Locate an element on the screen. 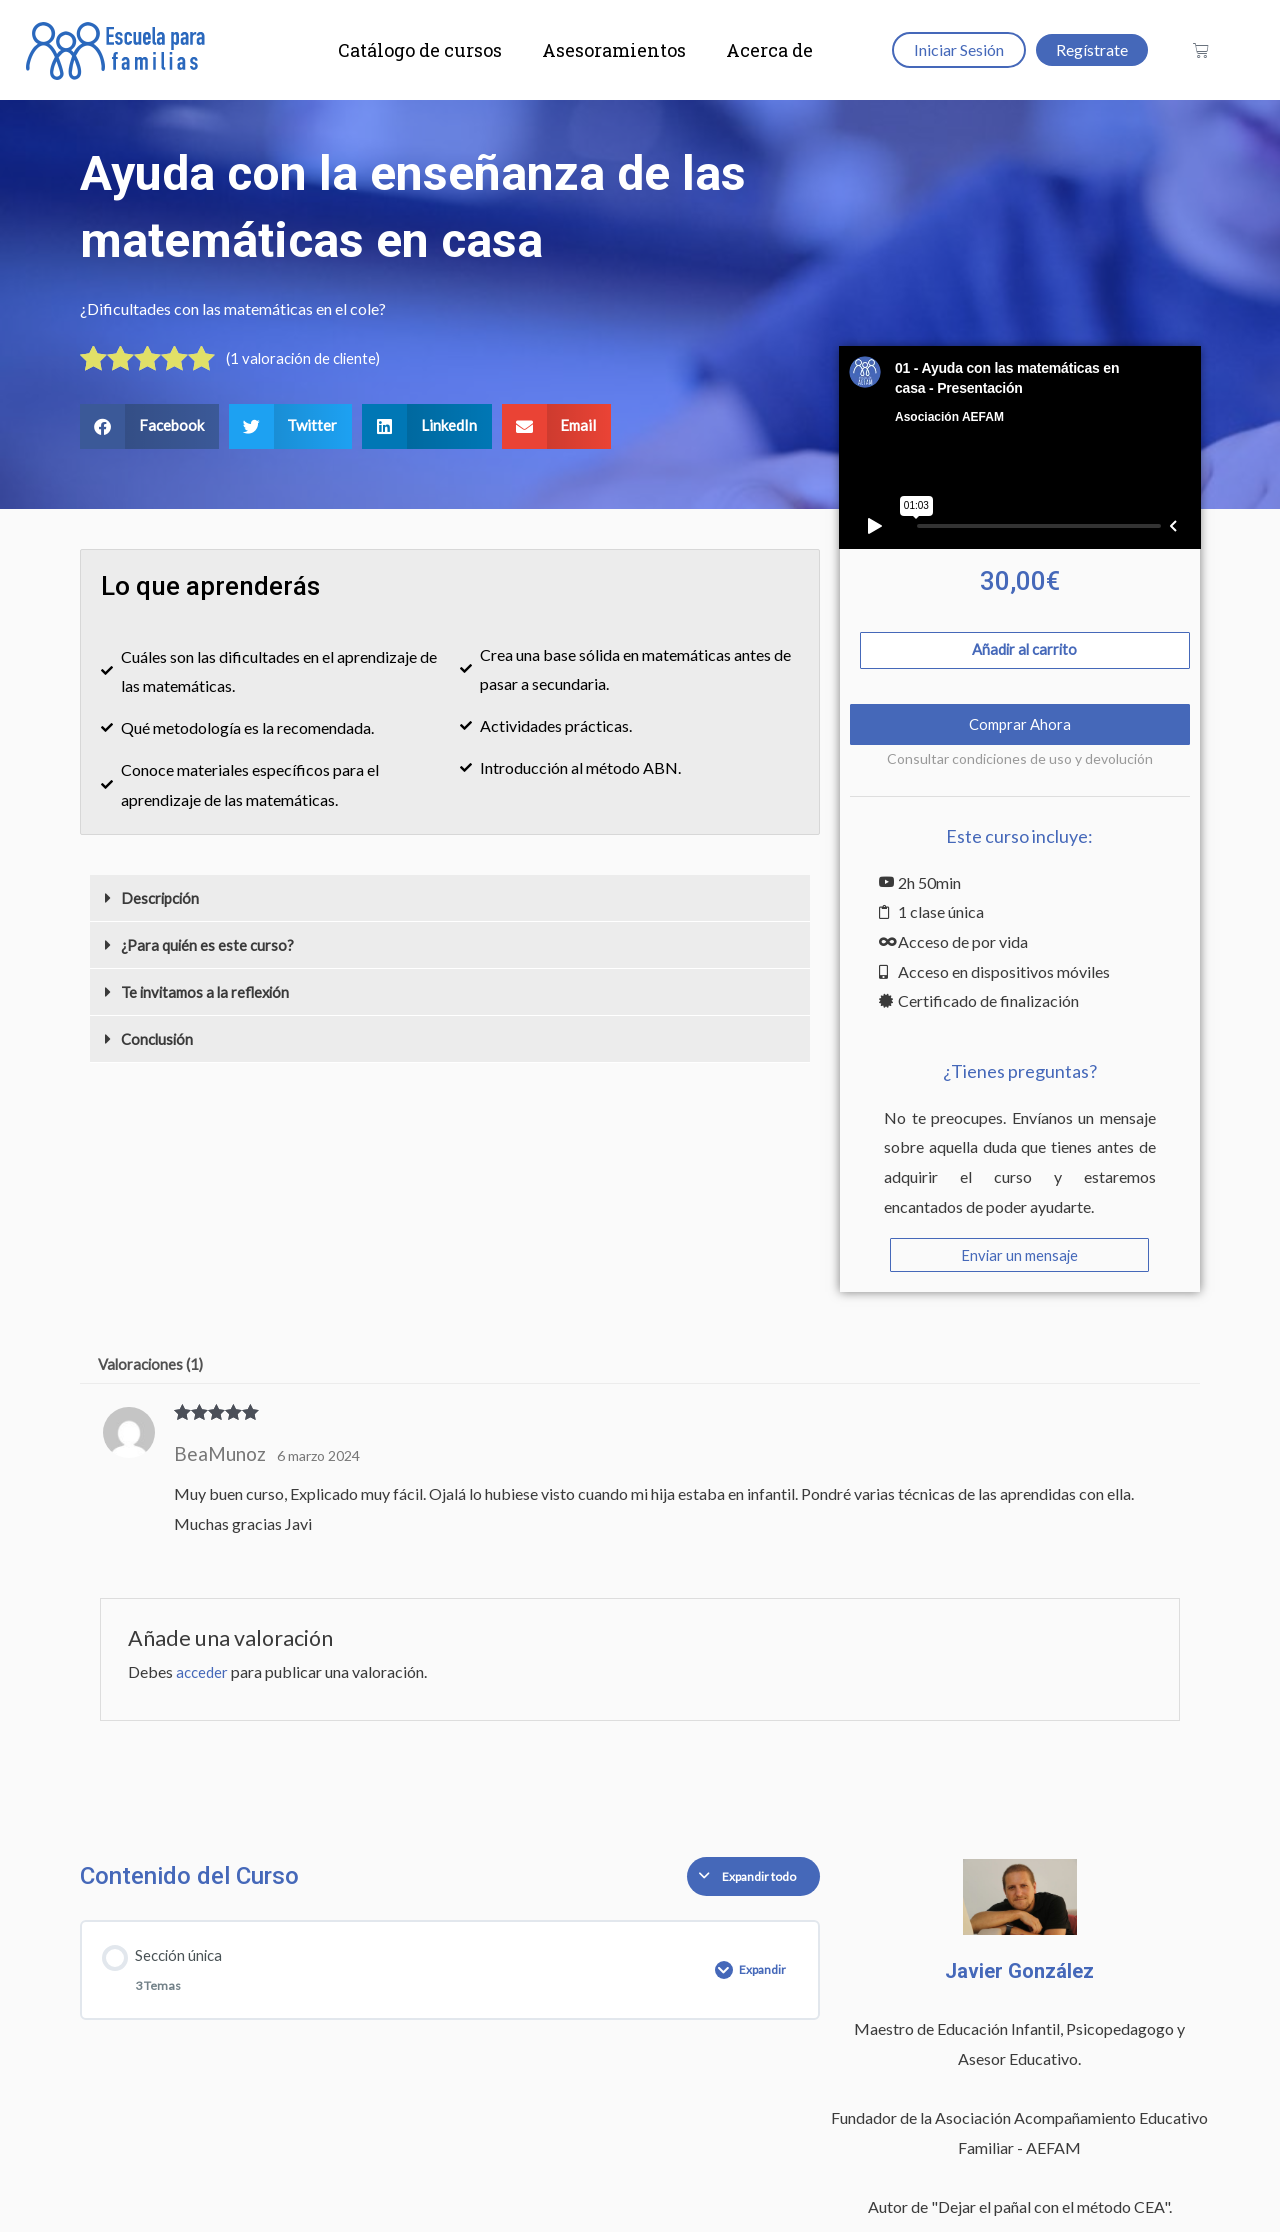  Acerca de is located at coordinates (769, 50).